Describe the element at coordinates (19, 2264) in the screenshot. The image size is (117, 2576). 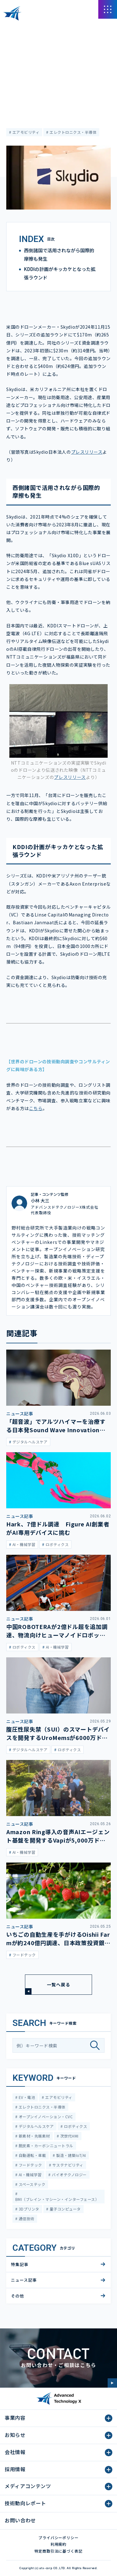
I see `特集記事` at that location.